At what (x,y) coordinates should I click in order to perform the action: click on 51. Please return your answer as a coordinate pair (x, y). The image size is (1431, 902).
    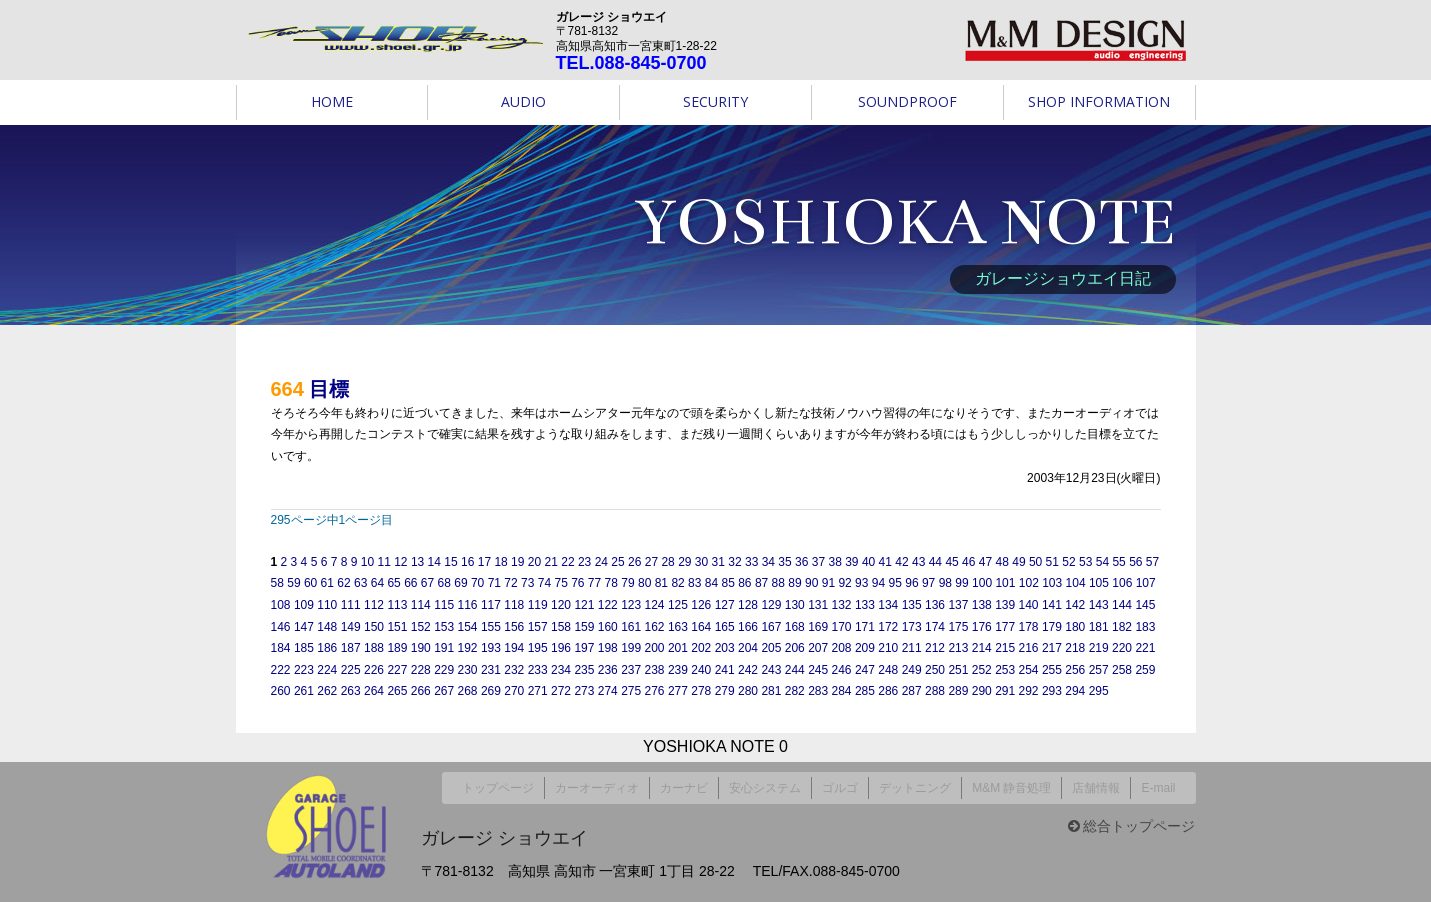
    Looking at the image, I should click on (1052, 562).